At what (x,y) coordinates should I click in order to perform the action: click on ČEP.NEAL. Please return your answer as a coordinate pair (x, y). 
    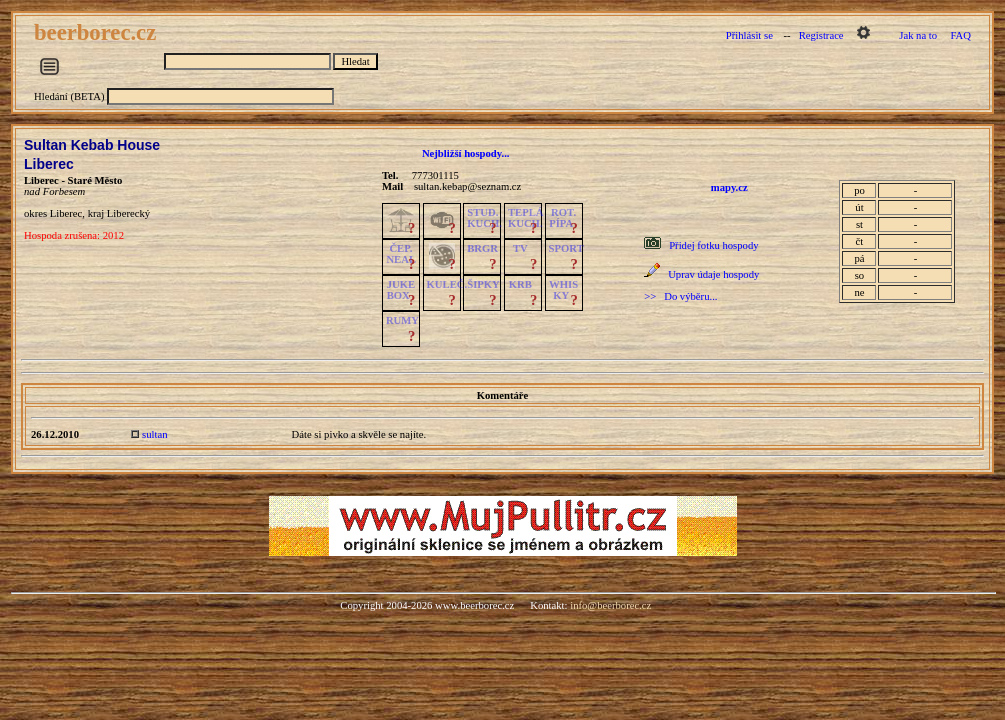
    Looking at the image, I should click on (400, 254).